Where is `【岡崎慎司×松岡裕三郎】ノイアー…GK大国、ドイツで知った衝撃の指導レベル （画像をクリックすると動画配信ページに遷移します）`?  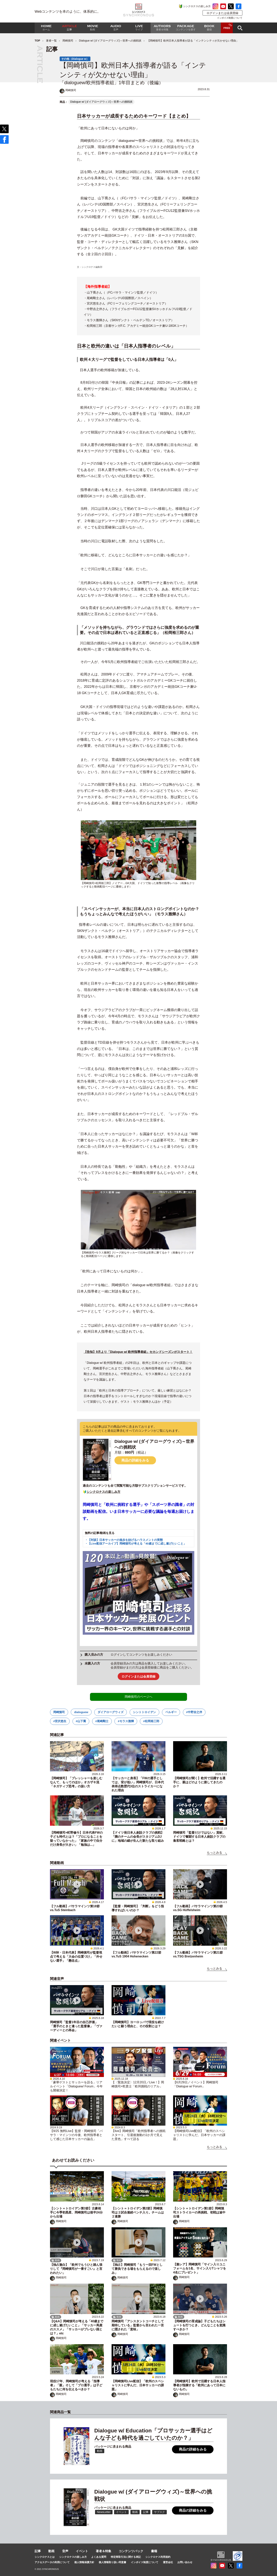
【岡崎慎司×松岡裕三郎】ノイアー…GK大国、ドイツで知った衝撃の指導レベル （画像をクリックすると動画配信ページに遷移します） is located at coordinates (138, 885).